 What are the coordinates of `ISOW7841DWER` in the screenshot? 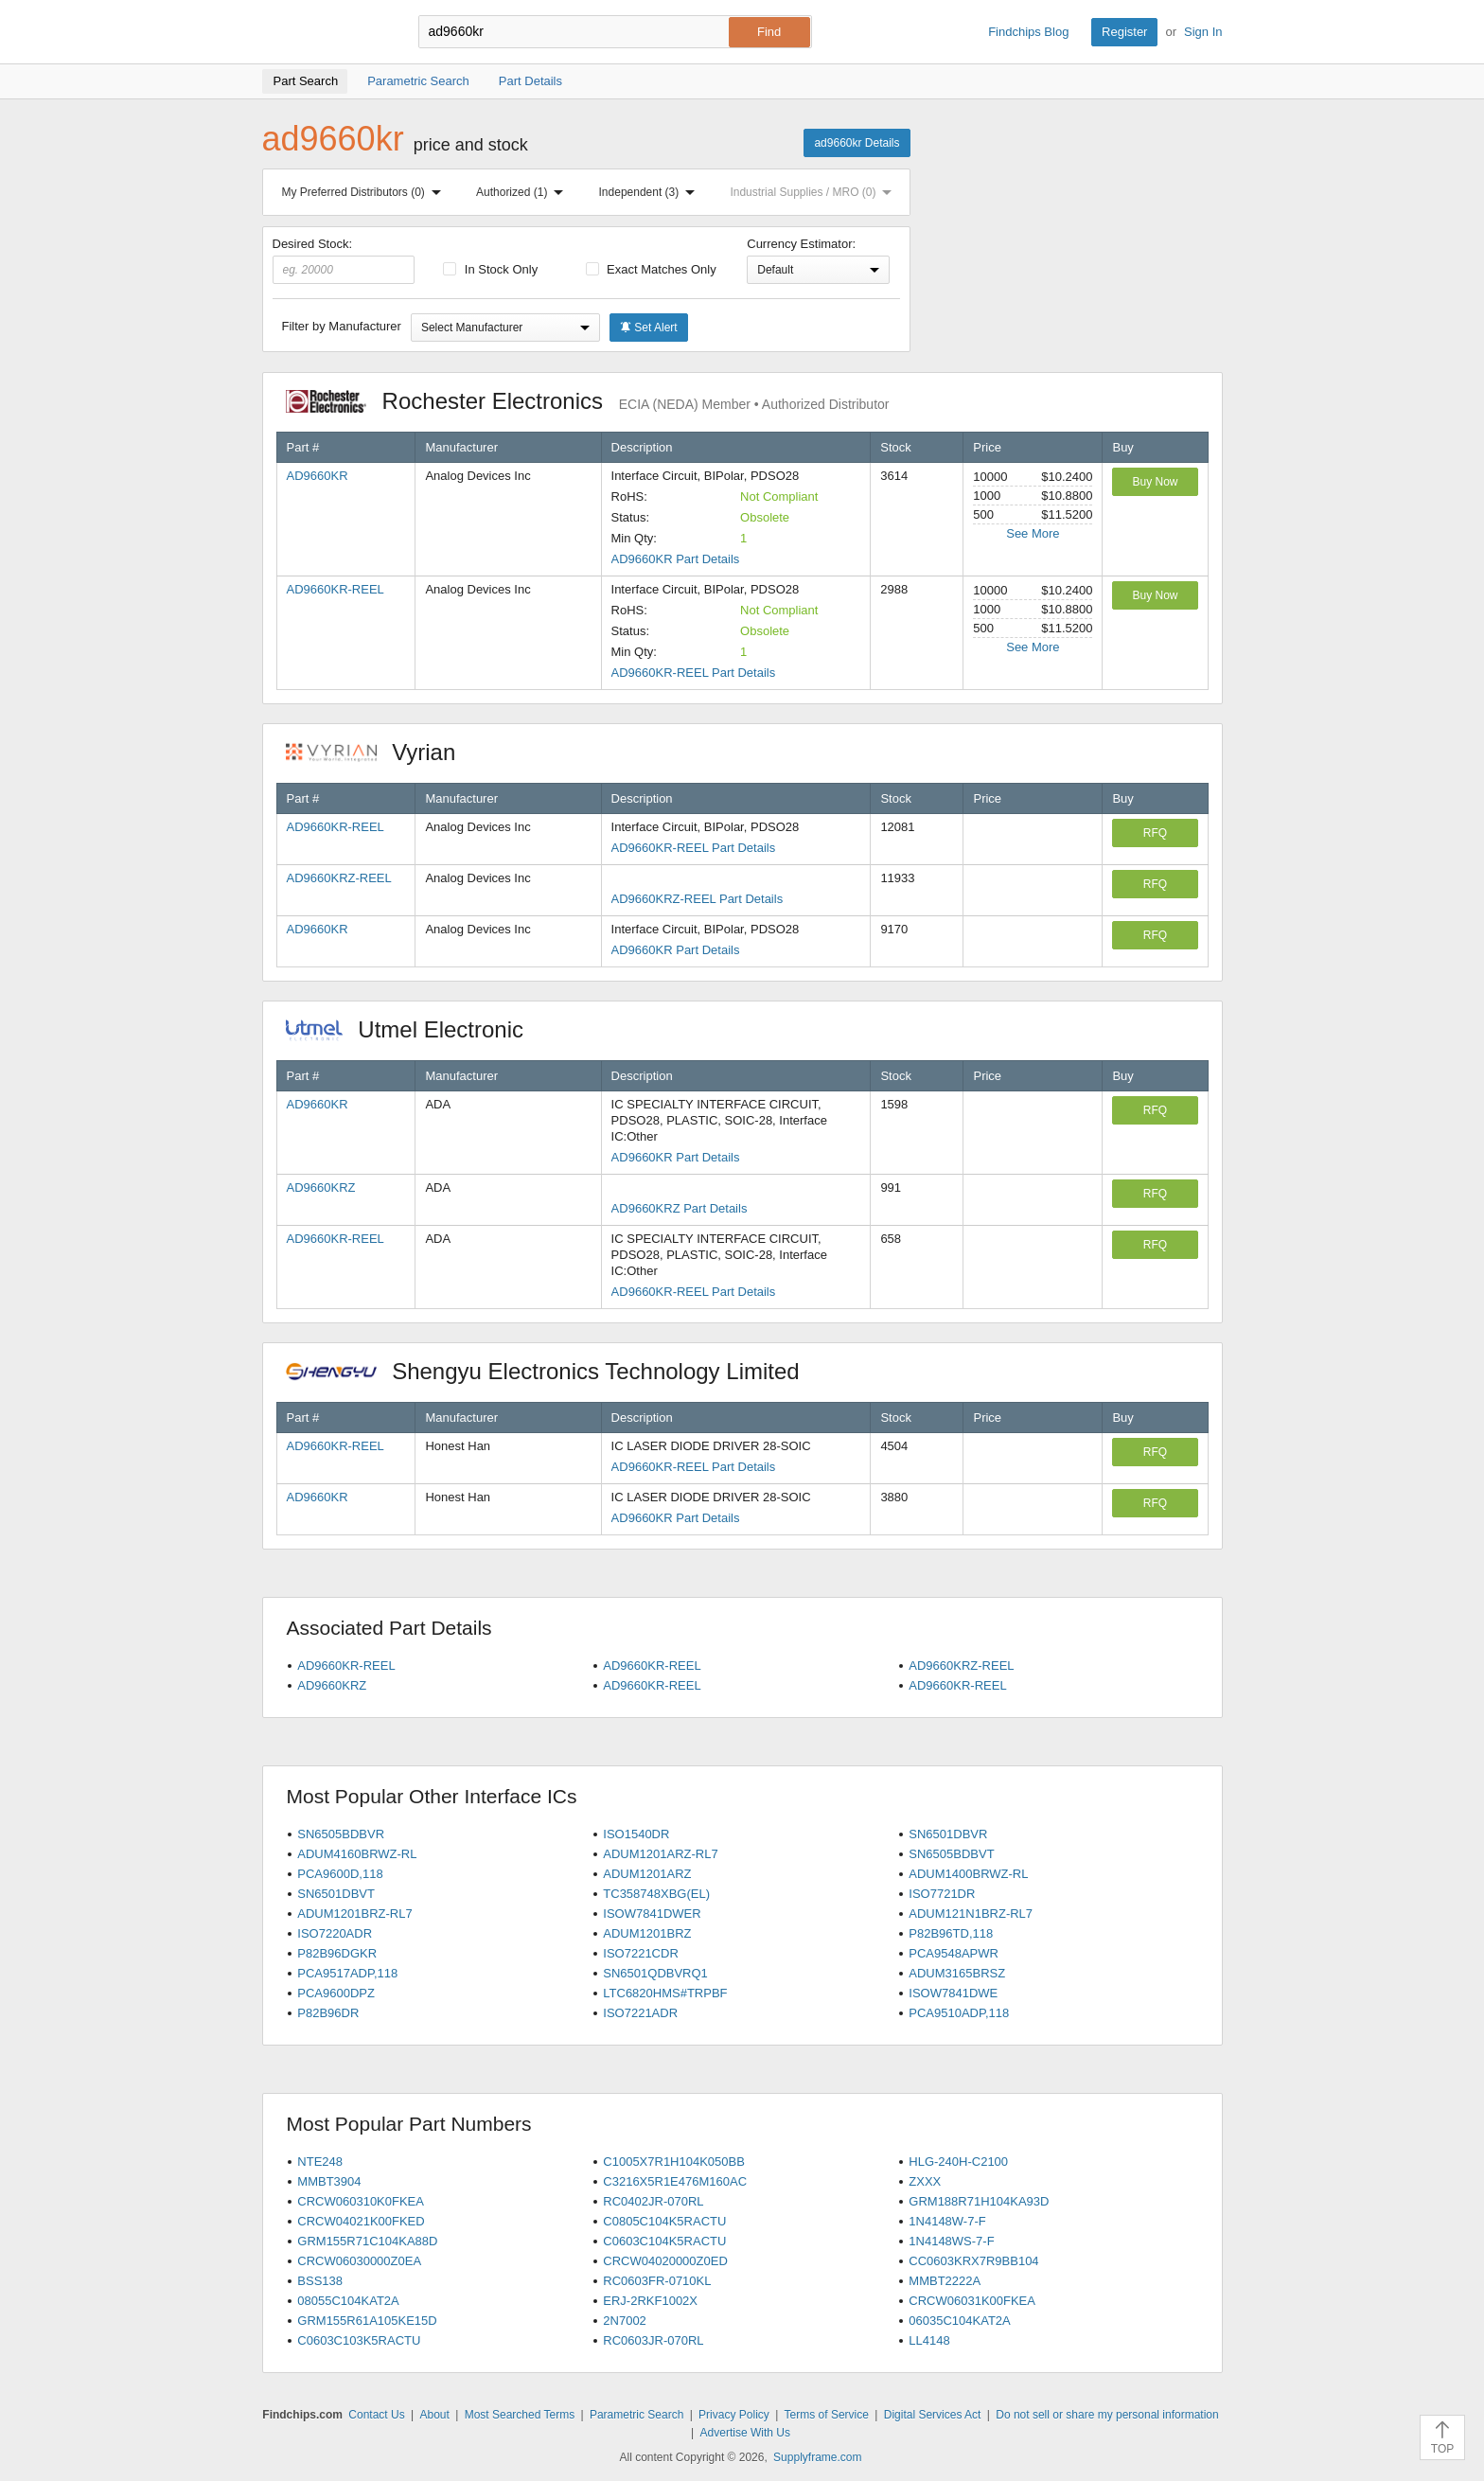 It's located at (651, 1913).